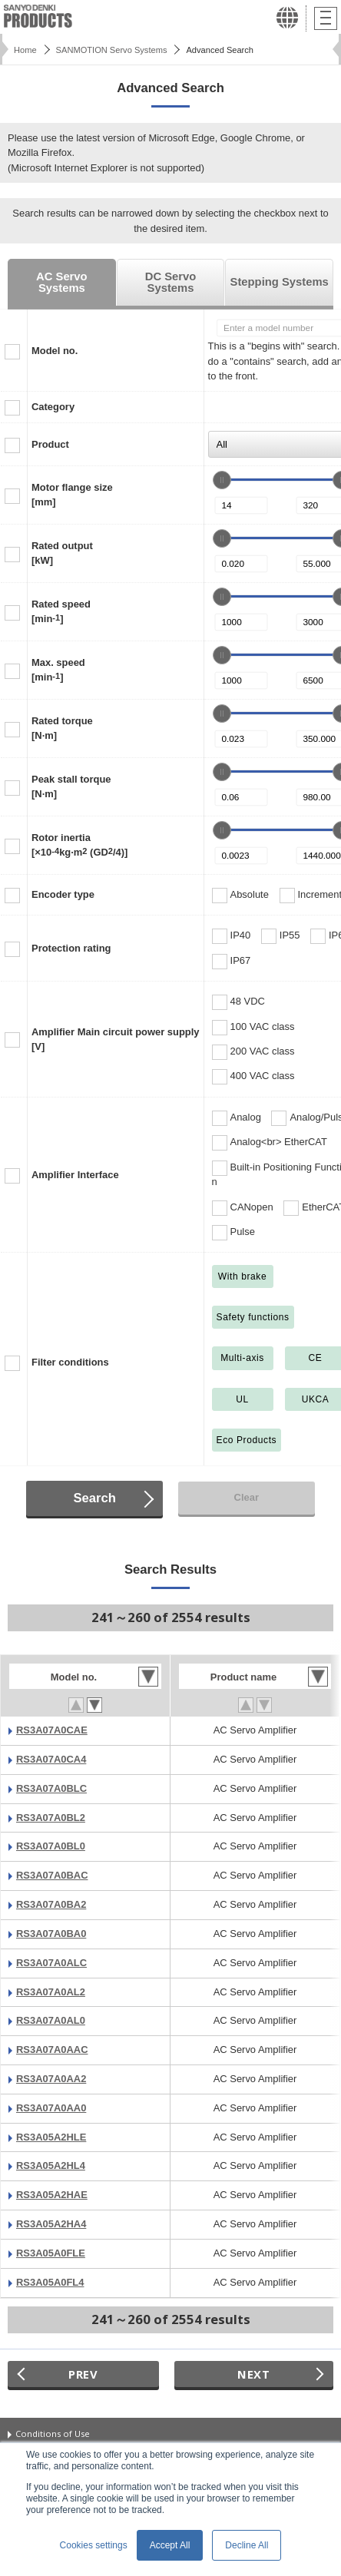  What do you see at coordinates (93, 2545) in the screenshot?
I see `Cookies settings [button]` at bounding box center [93, 2545].